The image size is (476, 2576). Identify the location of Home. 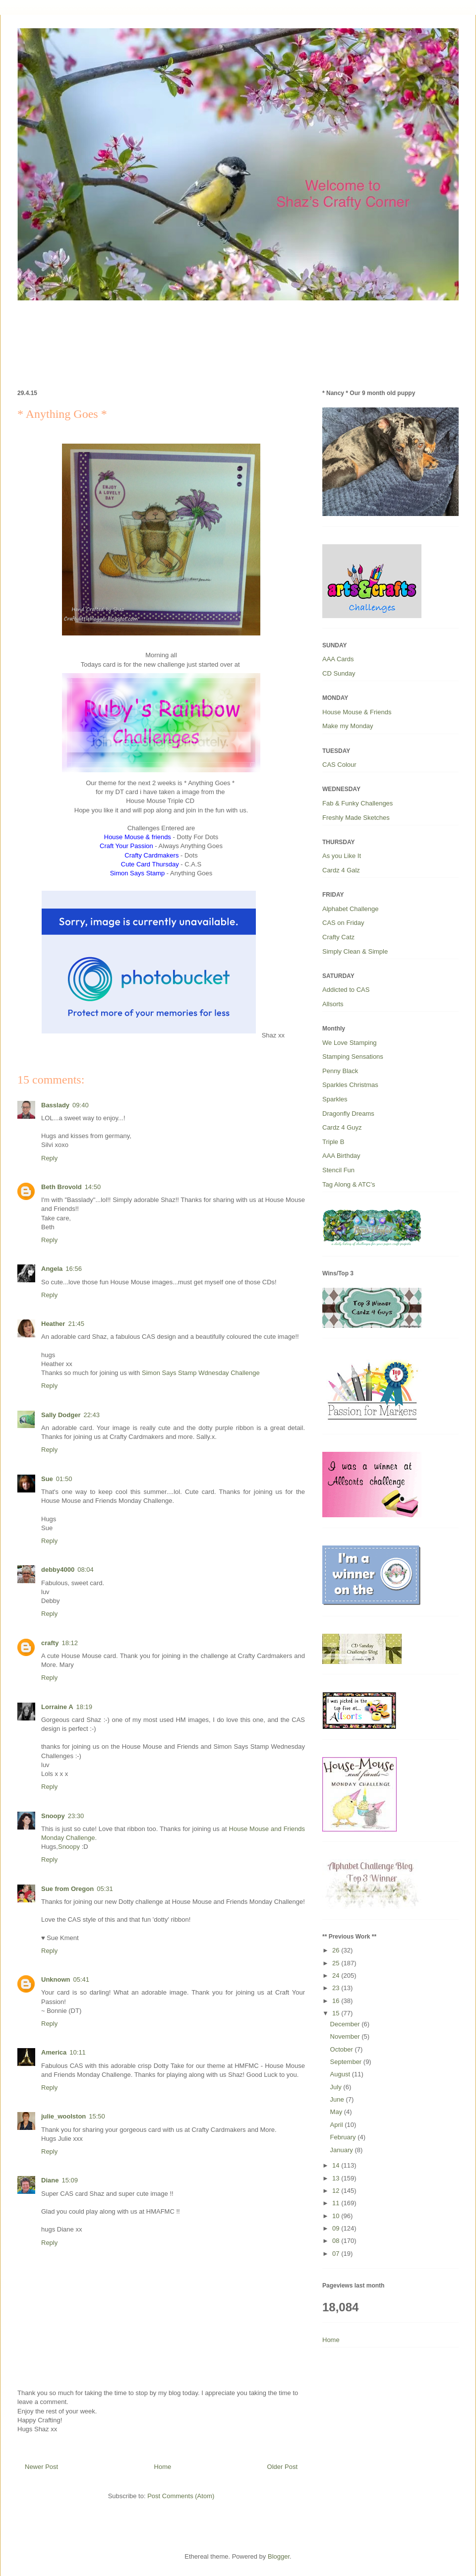
(163, 2466).